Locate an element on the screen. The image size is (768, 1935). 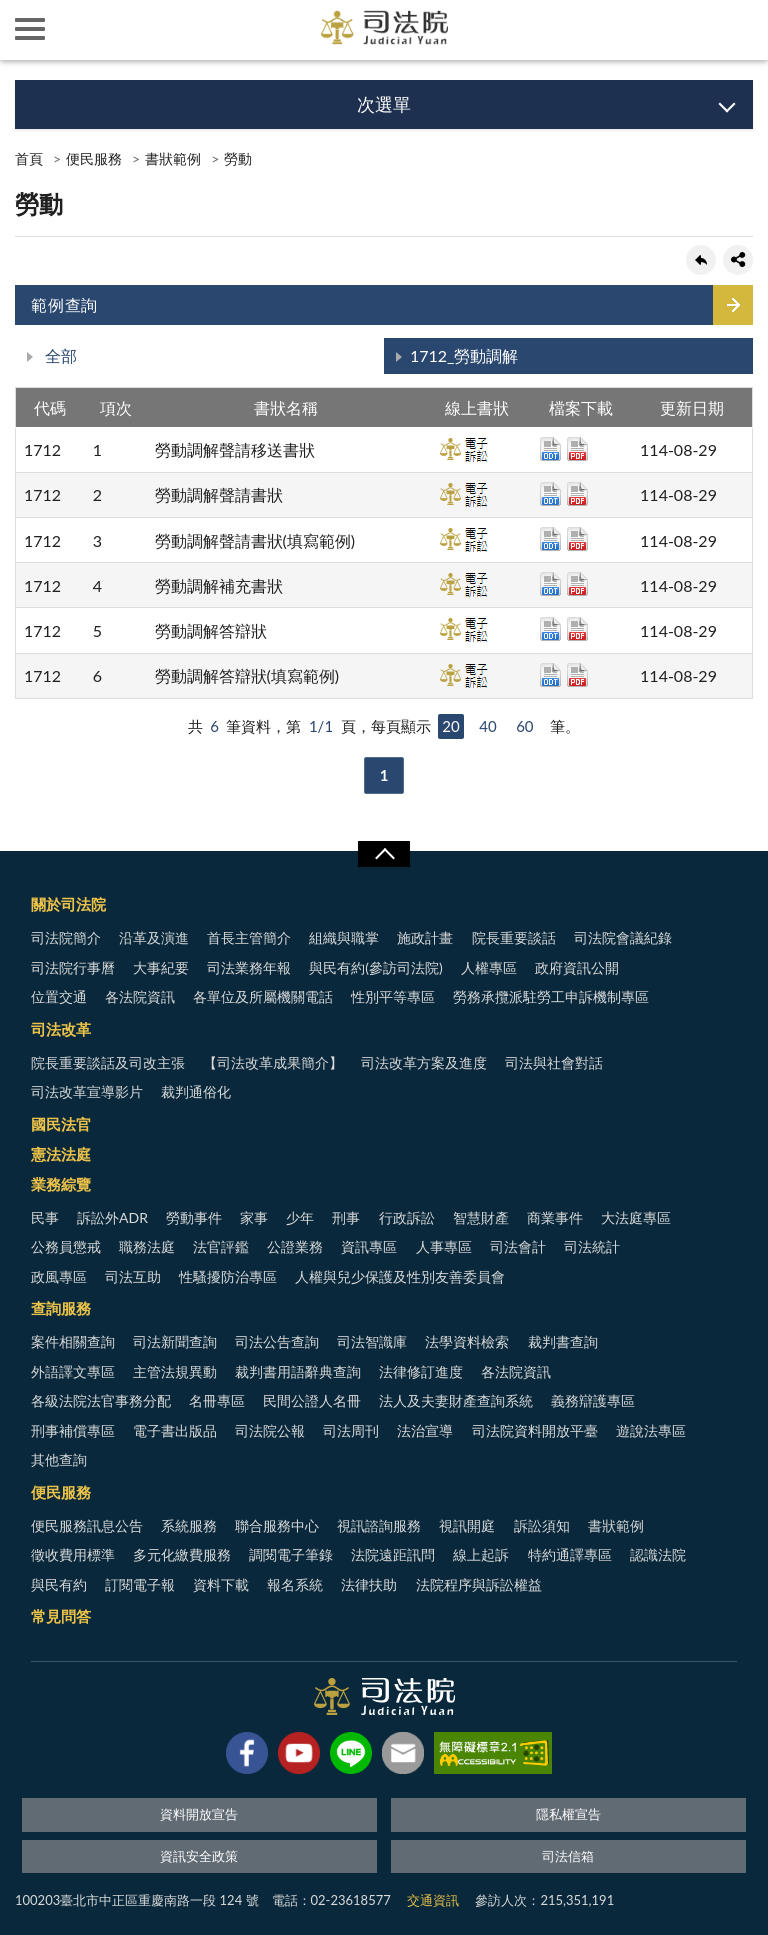
法官評鑑 is located at coordinates (221, 1246).